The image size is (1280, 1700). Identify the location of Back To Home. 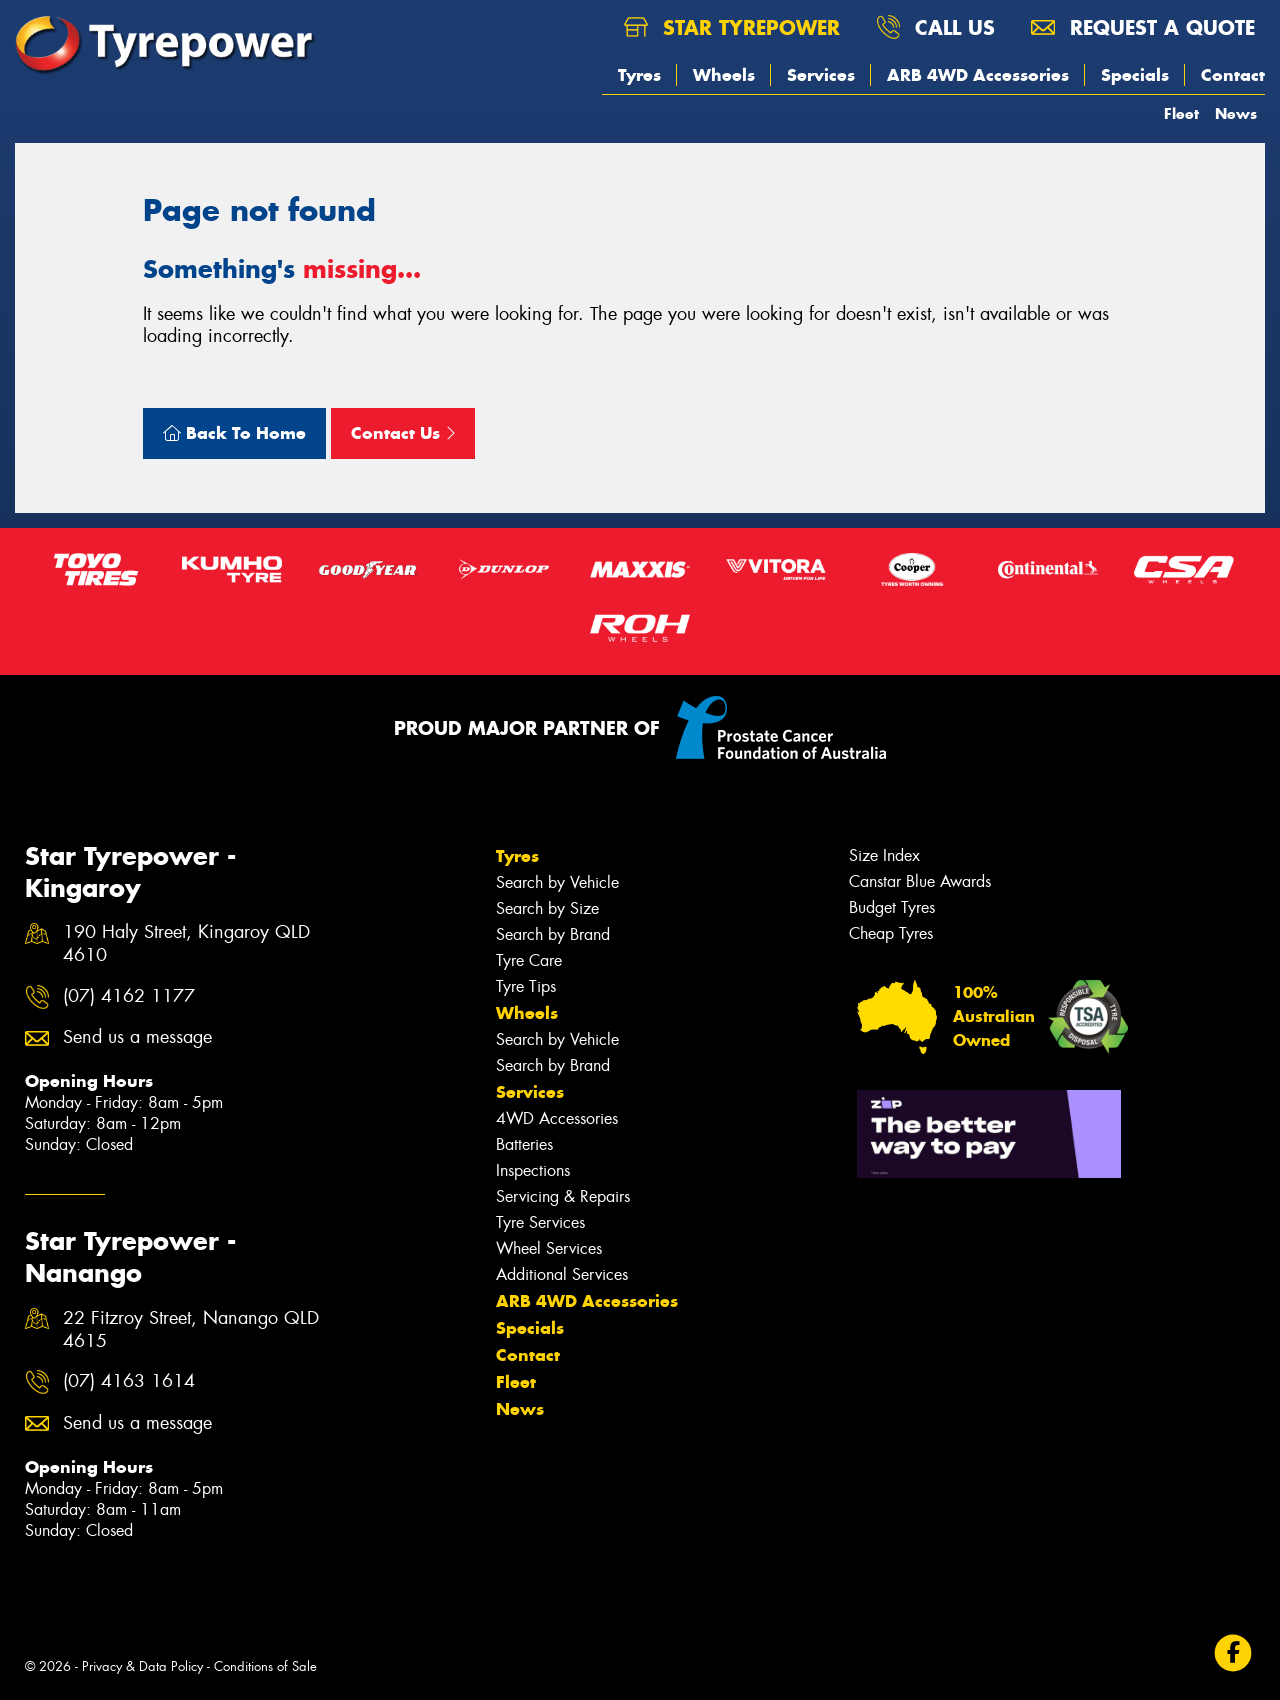
(234, 433).